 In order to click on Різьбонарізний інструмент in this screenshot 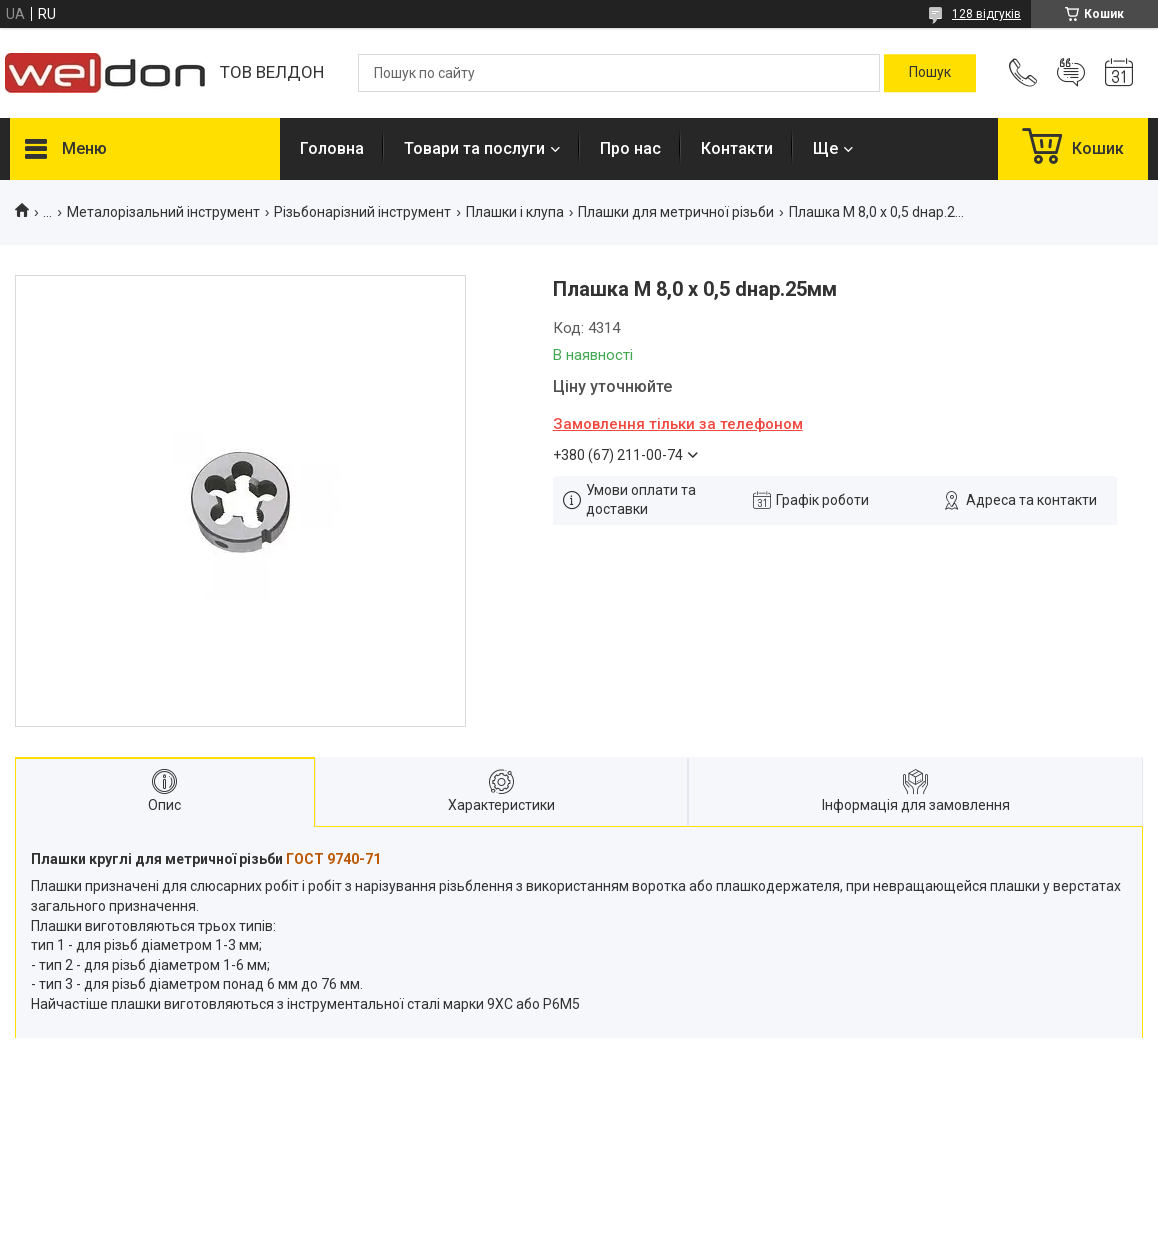, I will do `click(362, 212)`.